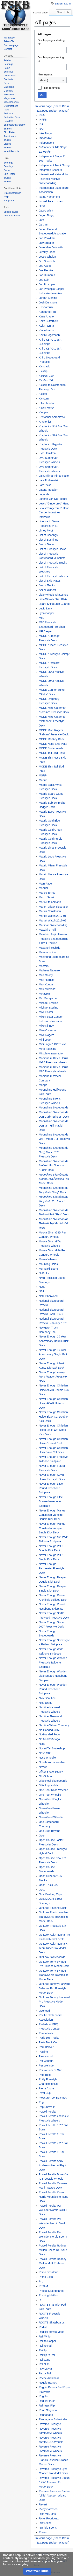 This screenshot has width=73, height=2576. Describe the element at coordinates (42, 2102) in the screenshot. I see `Pogo` at that location.